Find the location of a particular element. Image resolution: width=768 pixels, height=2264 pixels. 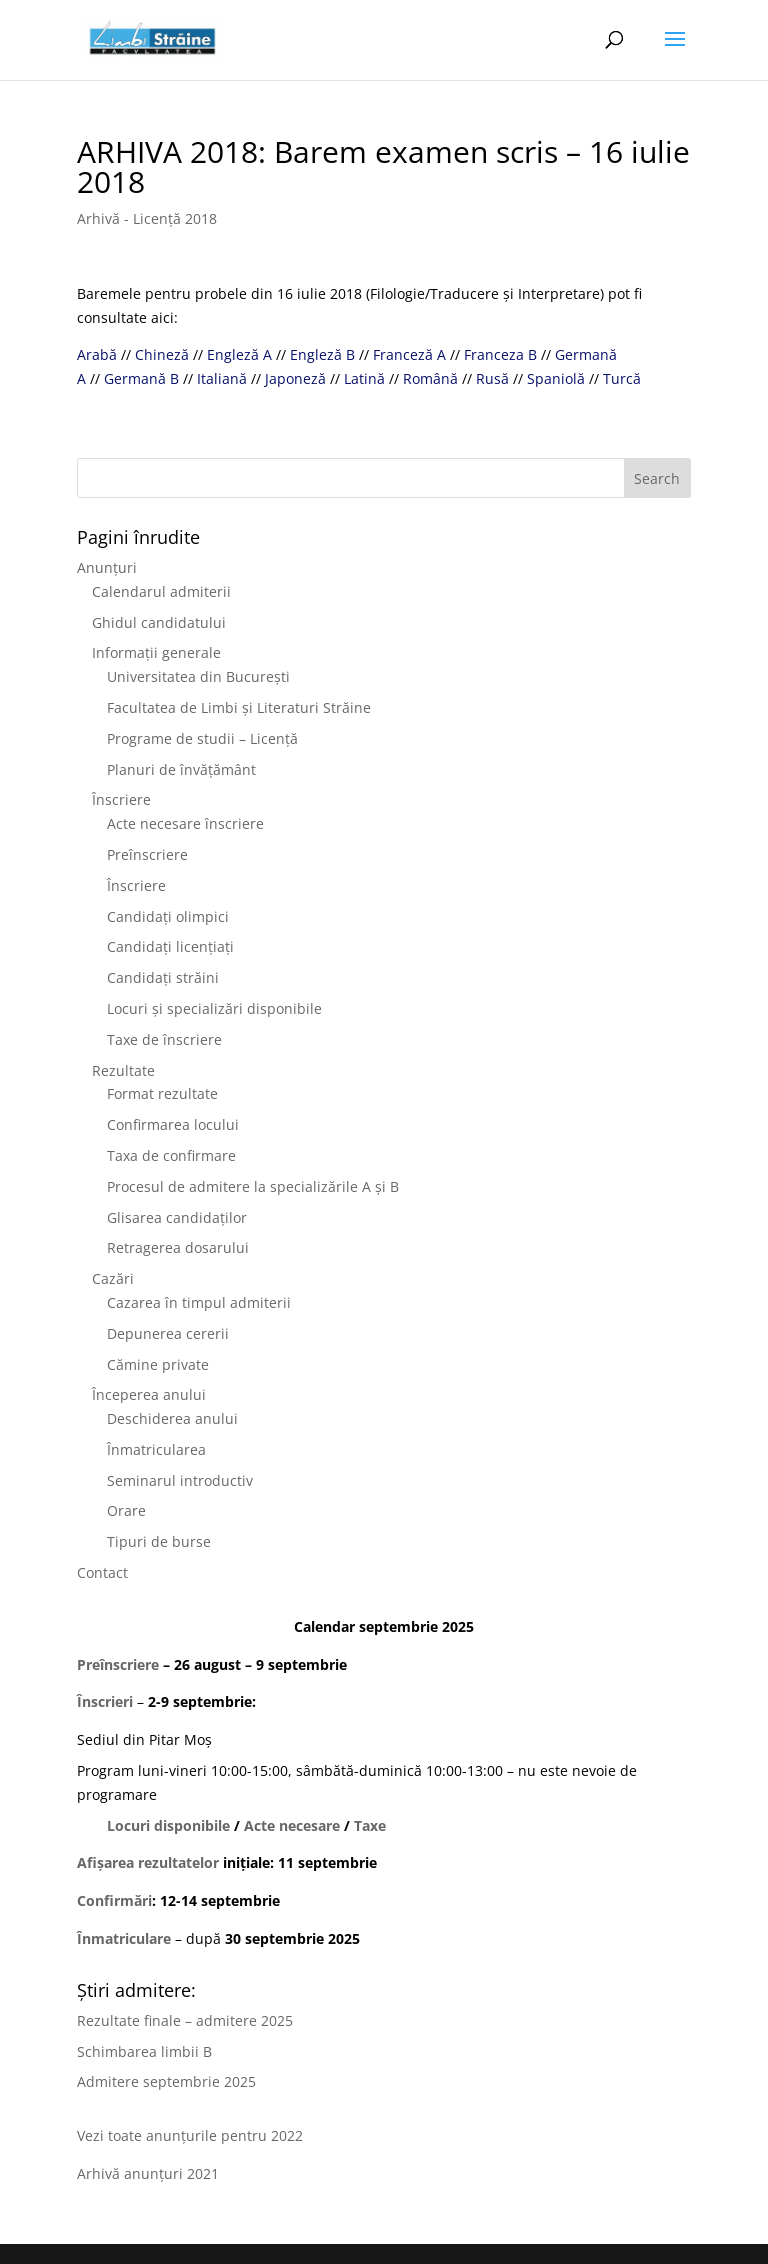

Candidați licențiați is located at coordinates (170, 946).